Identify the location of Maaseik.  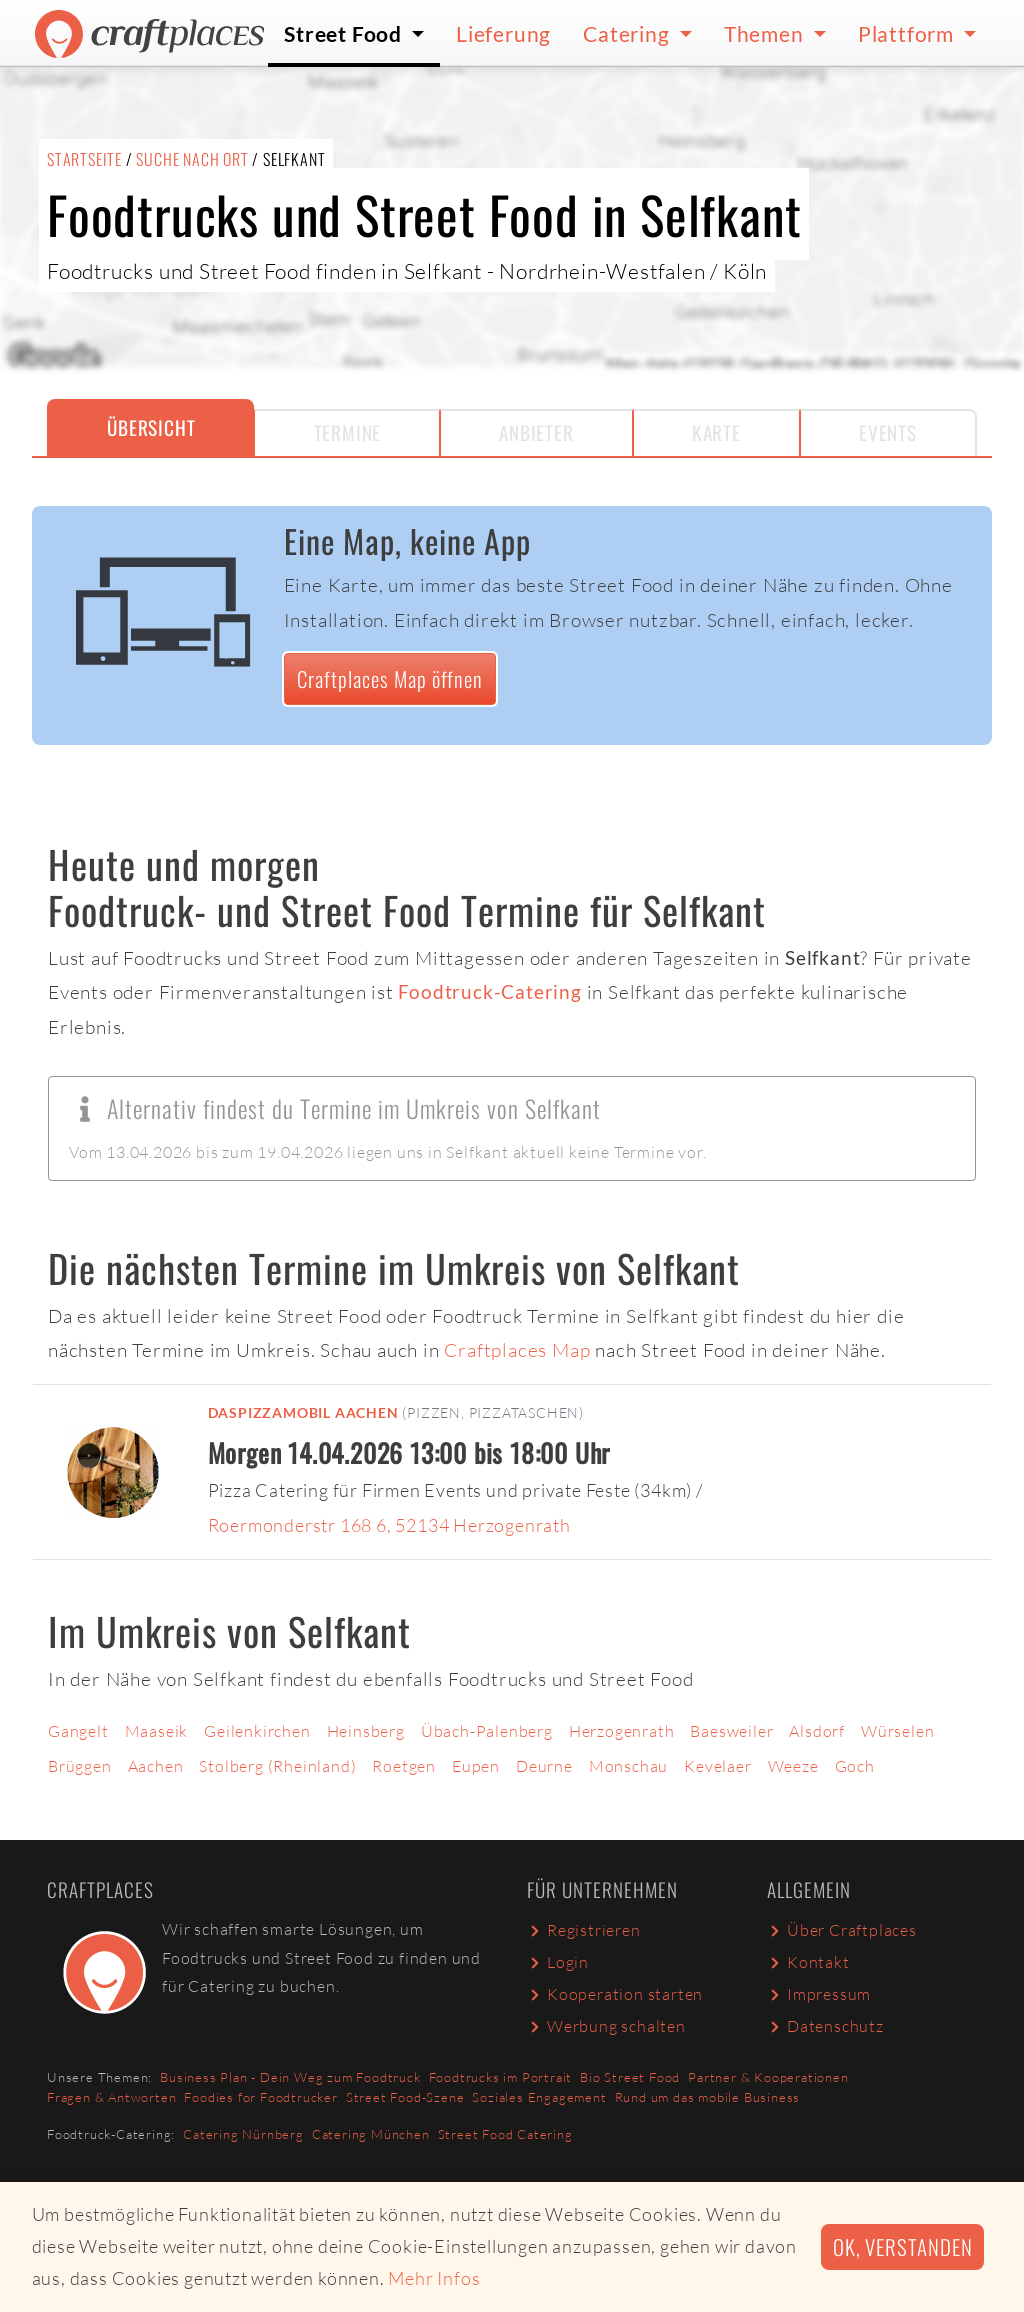
(157, 1731).